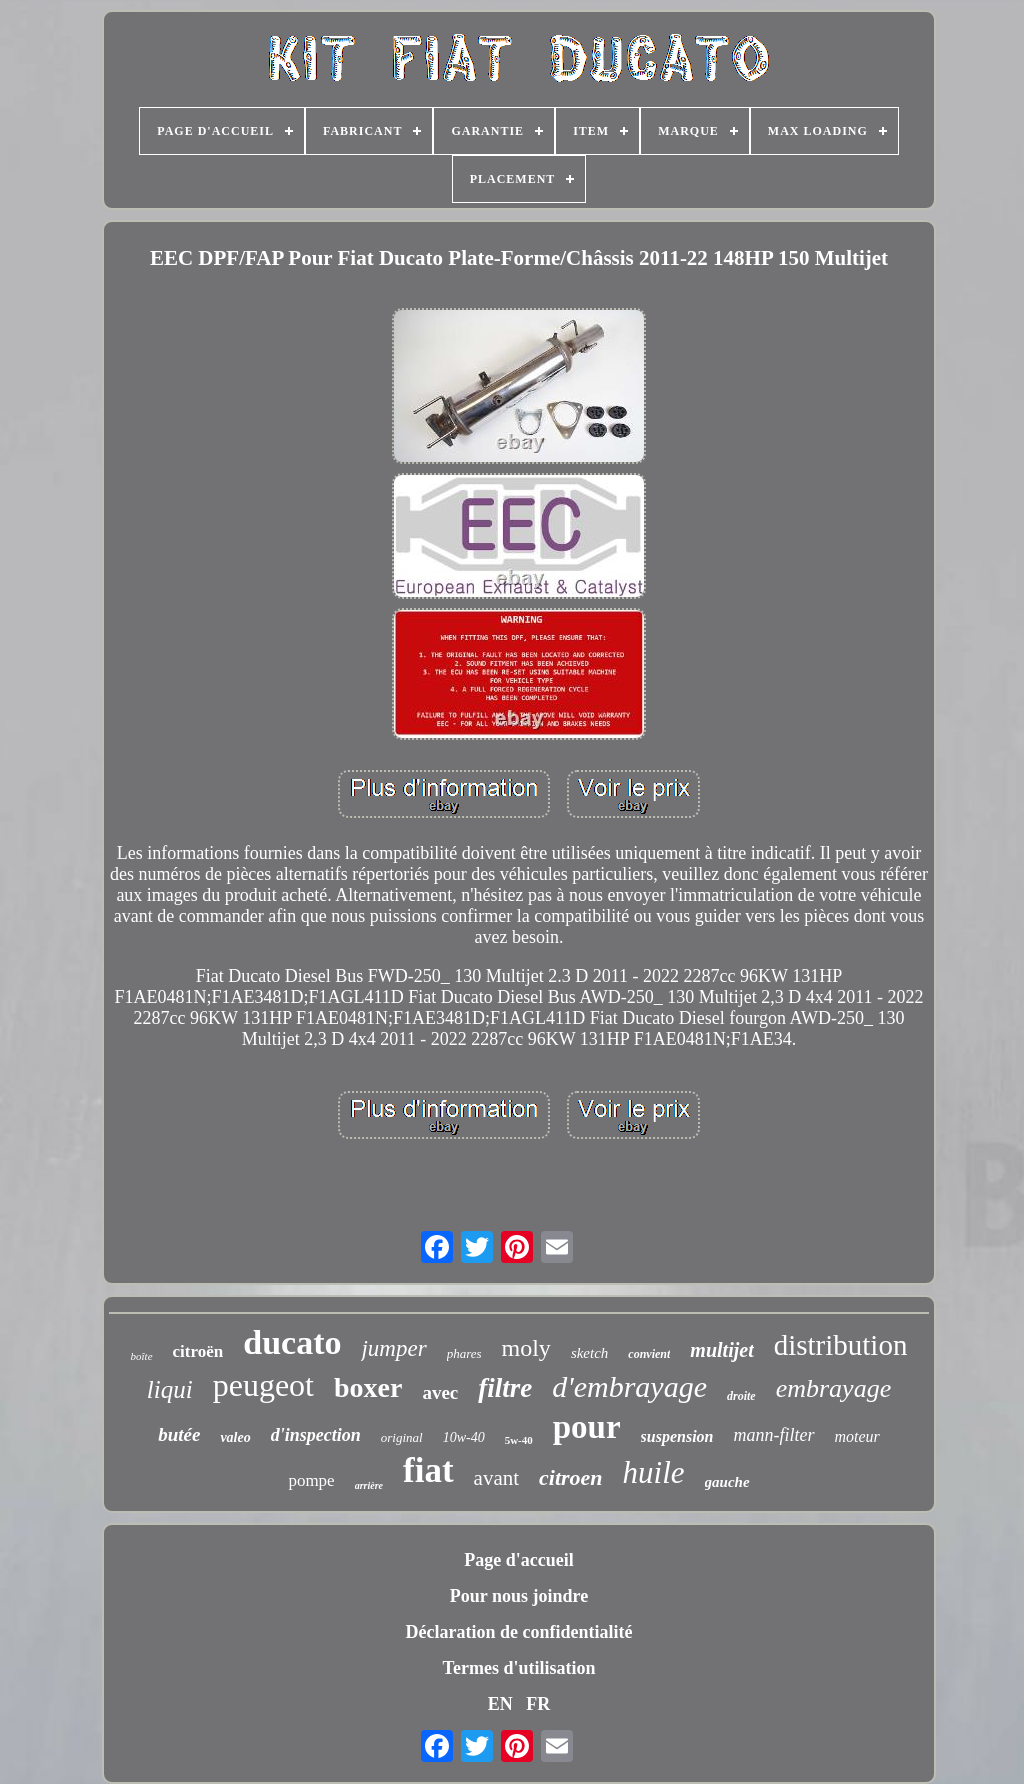 The image size is (1024, 1784). What do you see at coordinates (496, 1478) in the screenshot?
I see `avant` at bounding box center [496, 1478].